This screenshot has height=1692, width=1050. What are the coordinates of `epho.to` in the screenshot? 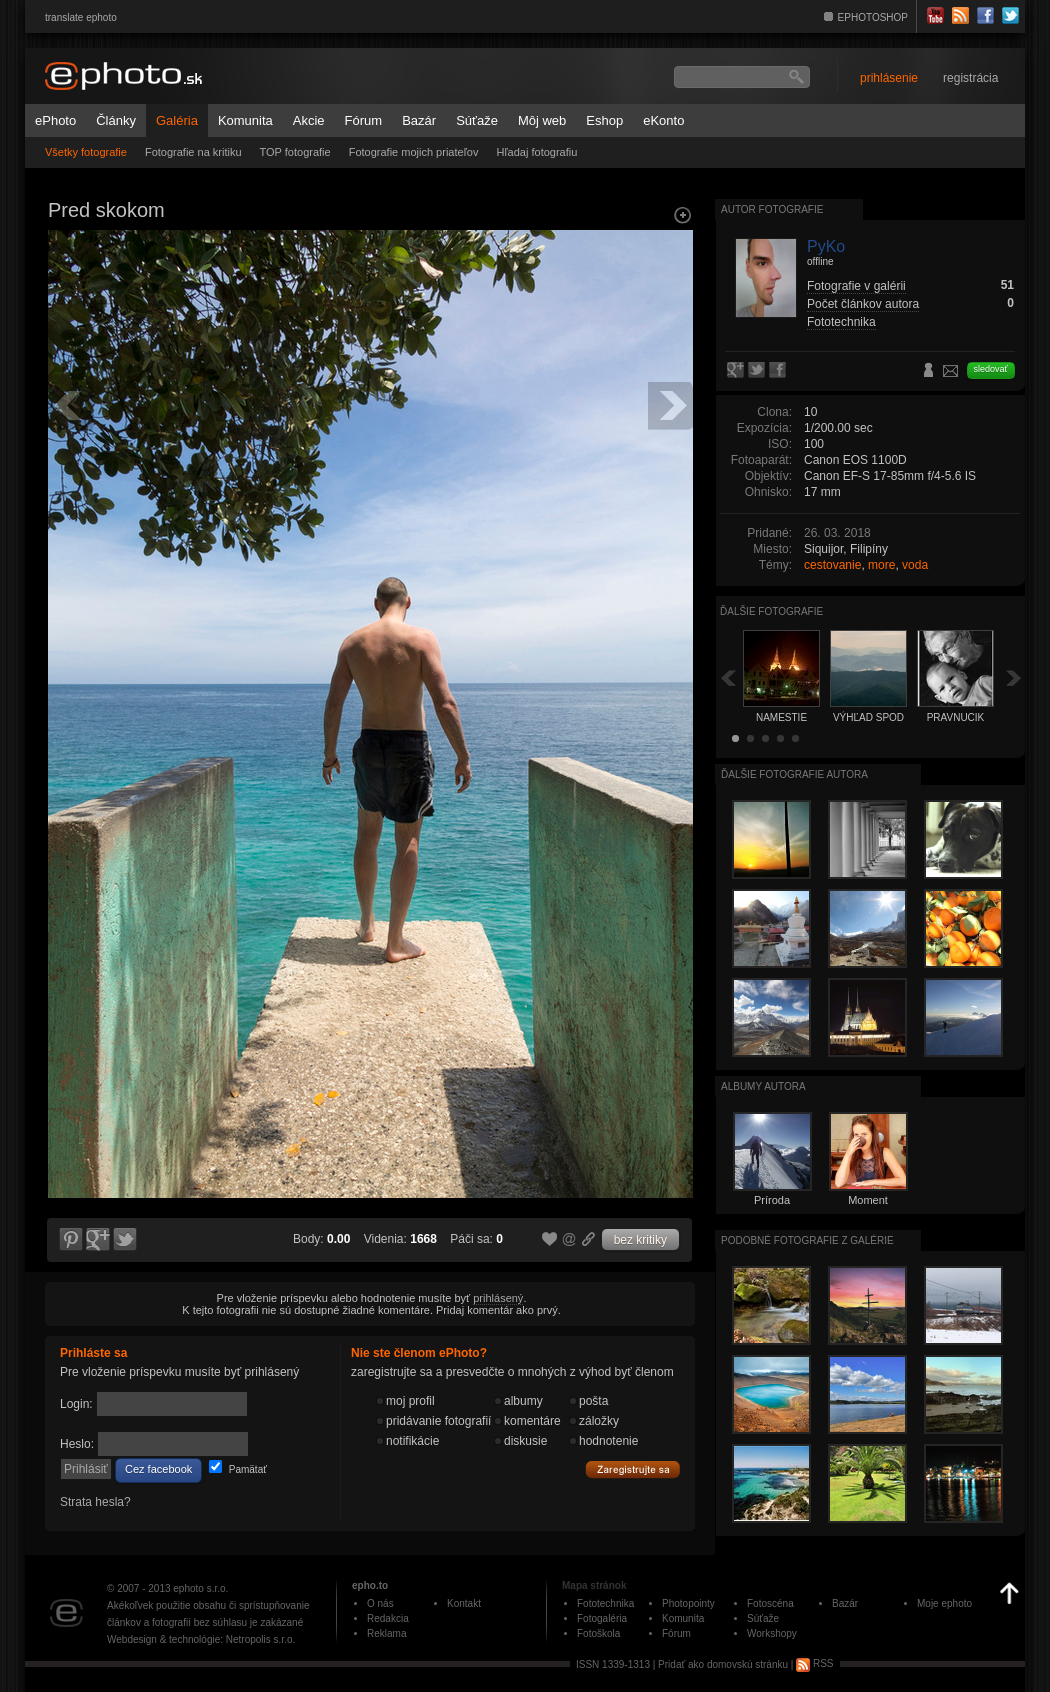 It's located at (370, 1585).